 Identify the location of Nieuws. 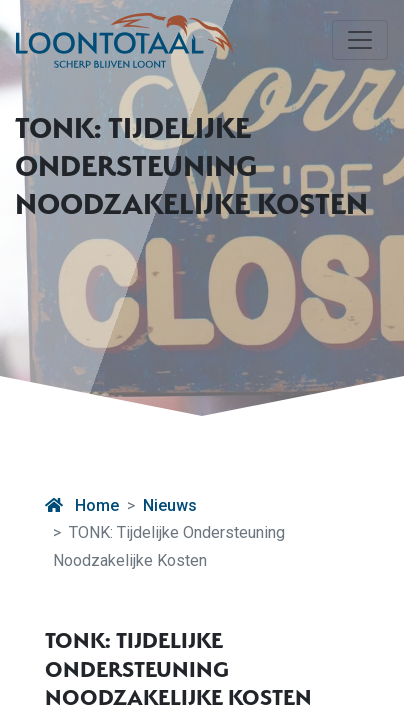
(170, 505).